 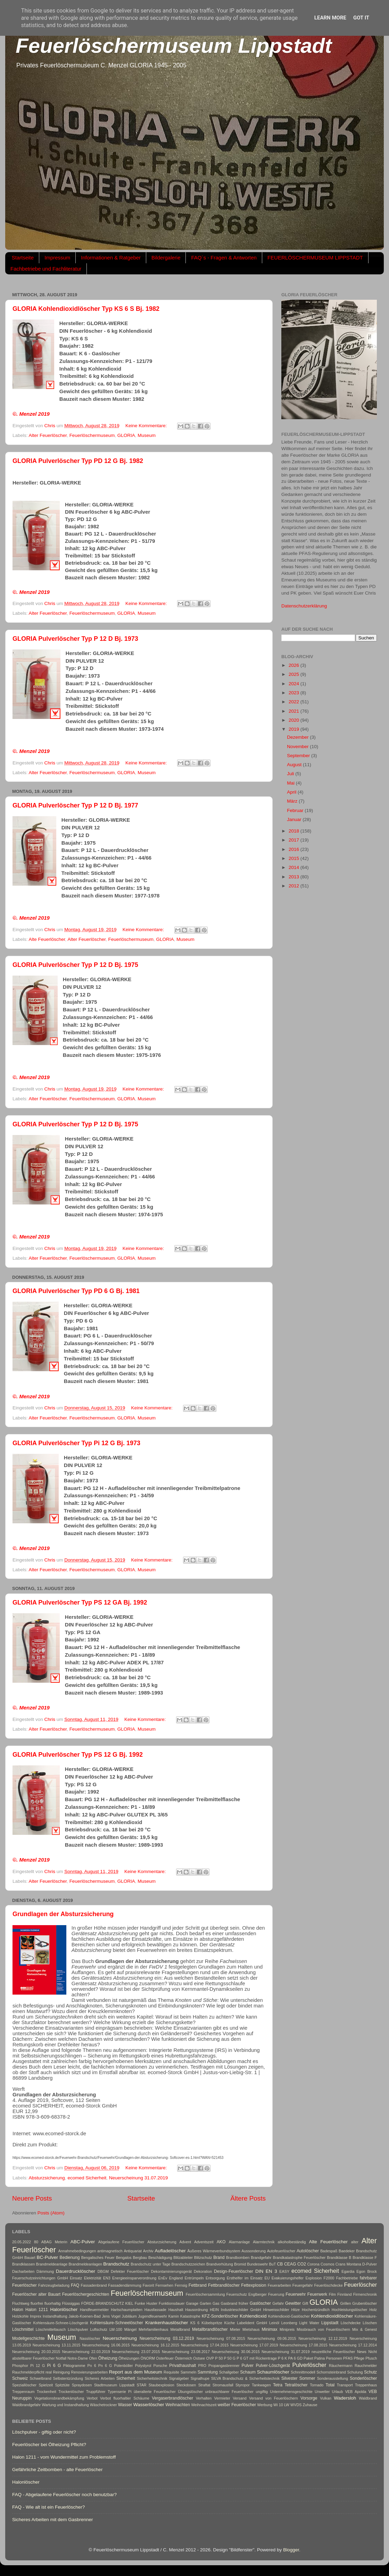 What do you see at coordinates (236, 2352) in the screenshot?
I see `Neuerscheinung 30.06.2015` at bounding box center [236, 2352].